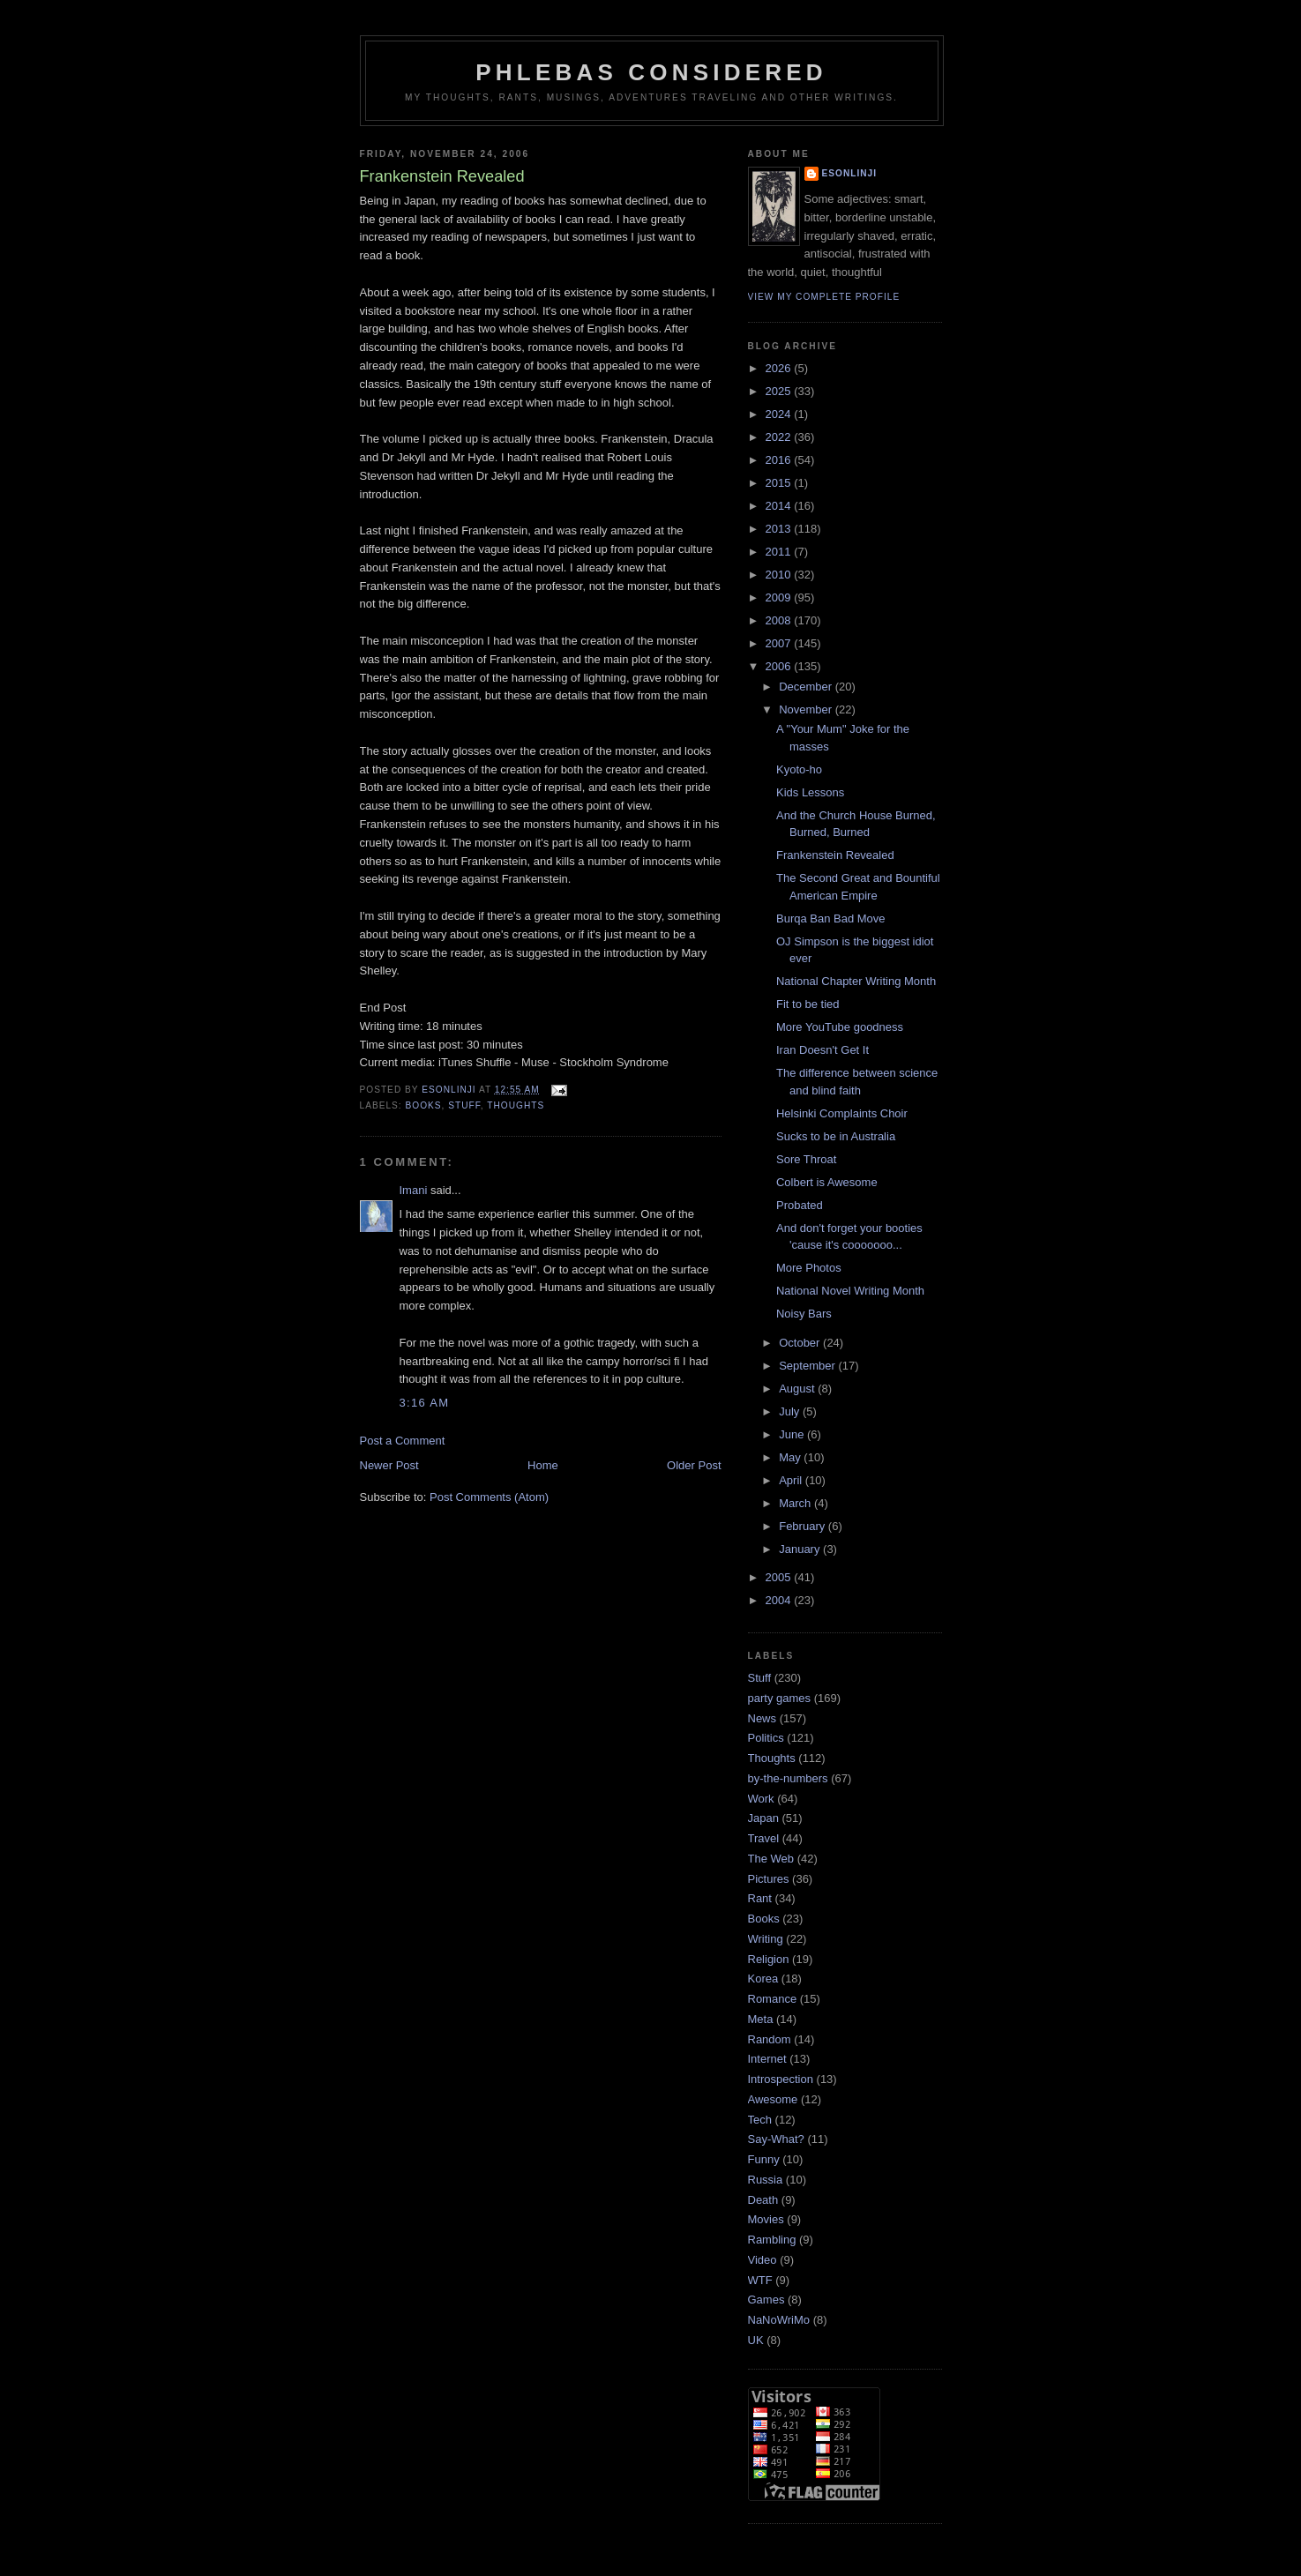 Image resolution: width=1301 pixels, height=2576 pixels. What do you see at coordinates (389, 1465) in the screenshot?
I see `Newer Post` at bounding box center [389, 1465].